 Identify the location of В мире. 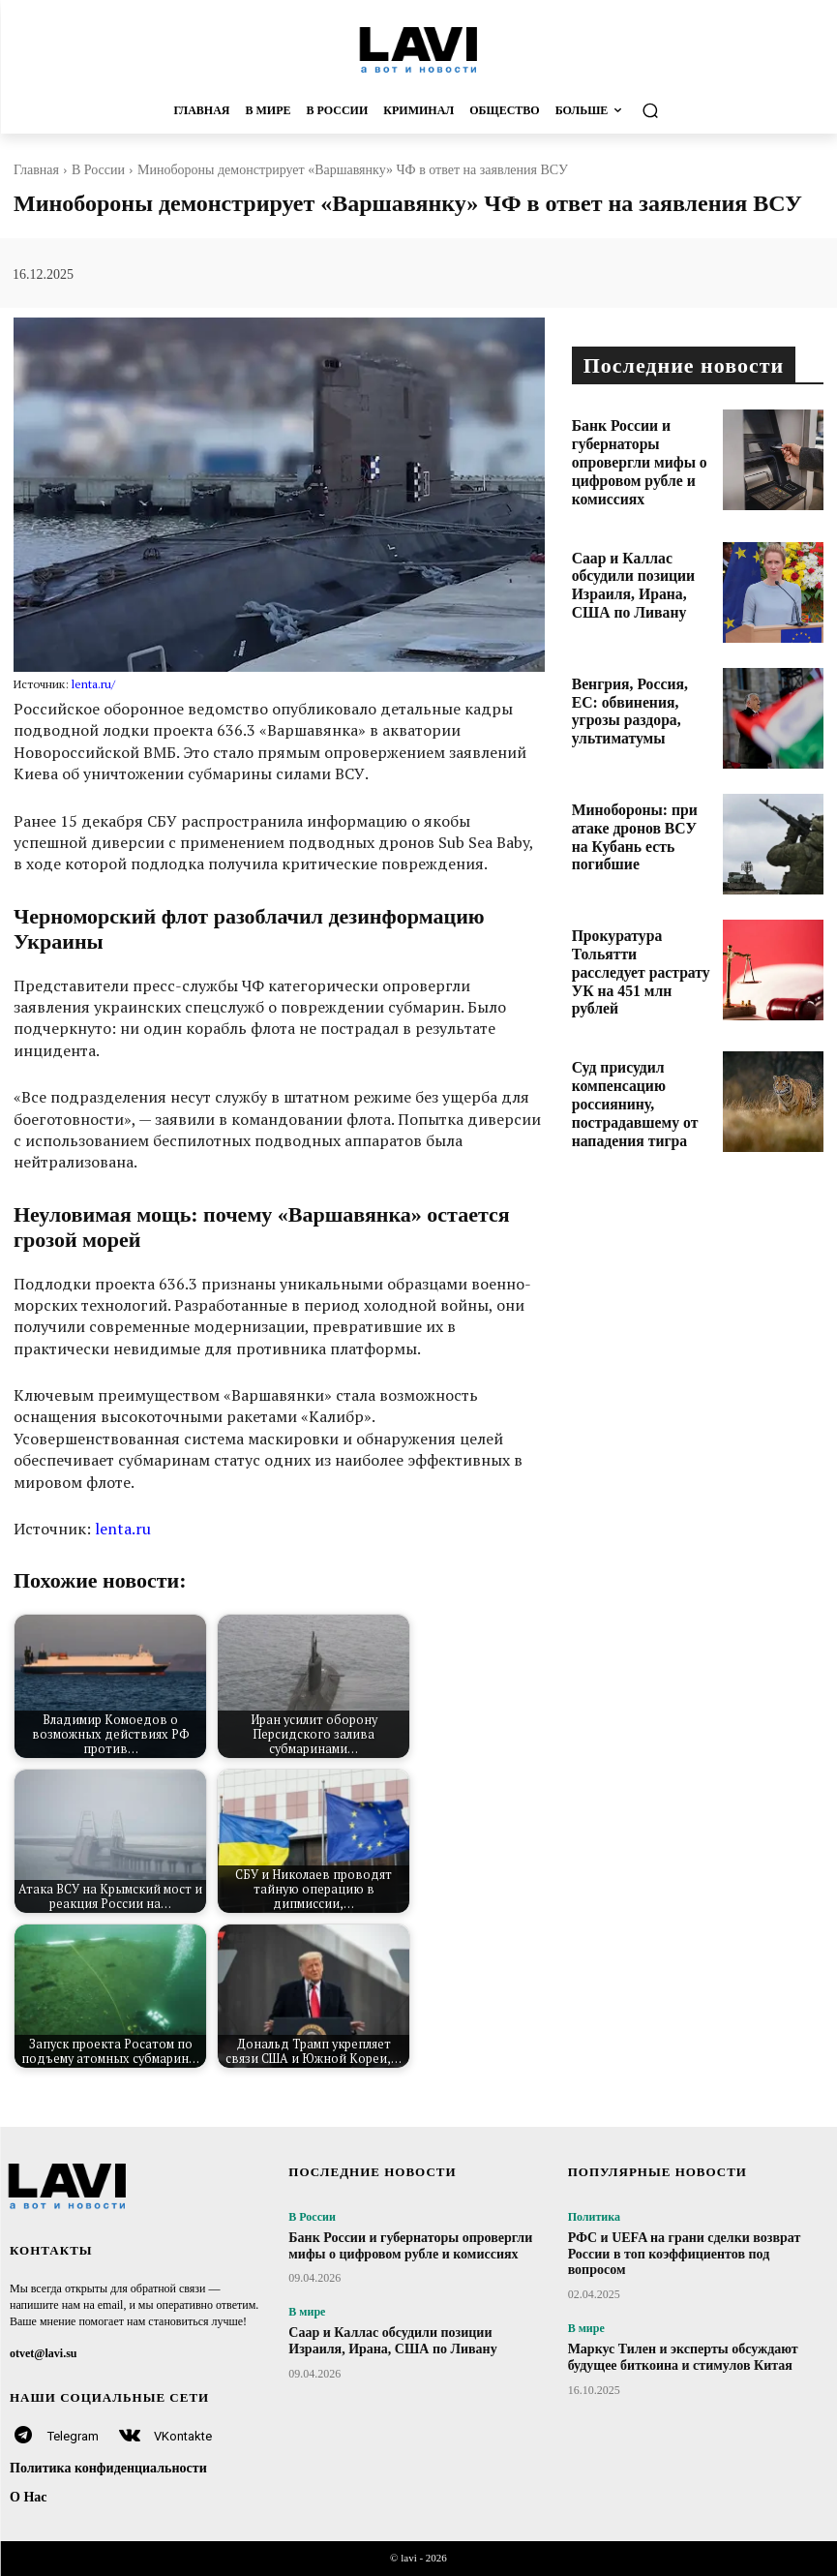
(306, 2312).